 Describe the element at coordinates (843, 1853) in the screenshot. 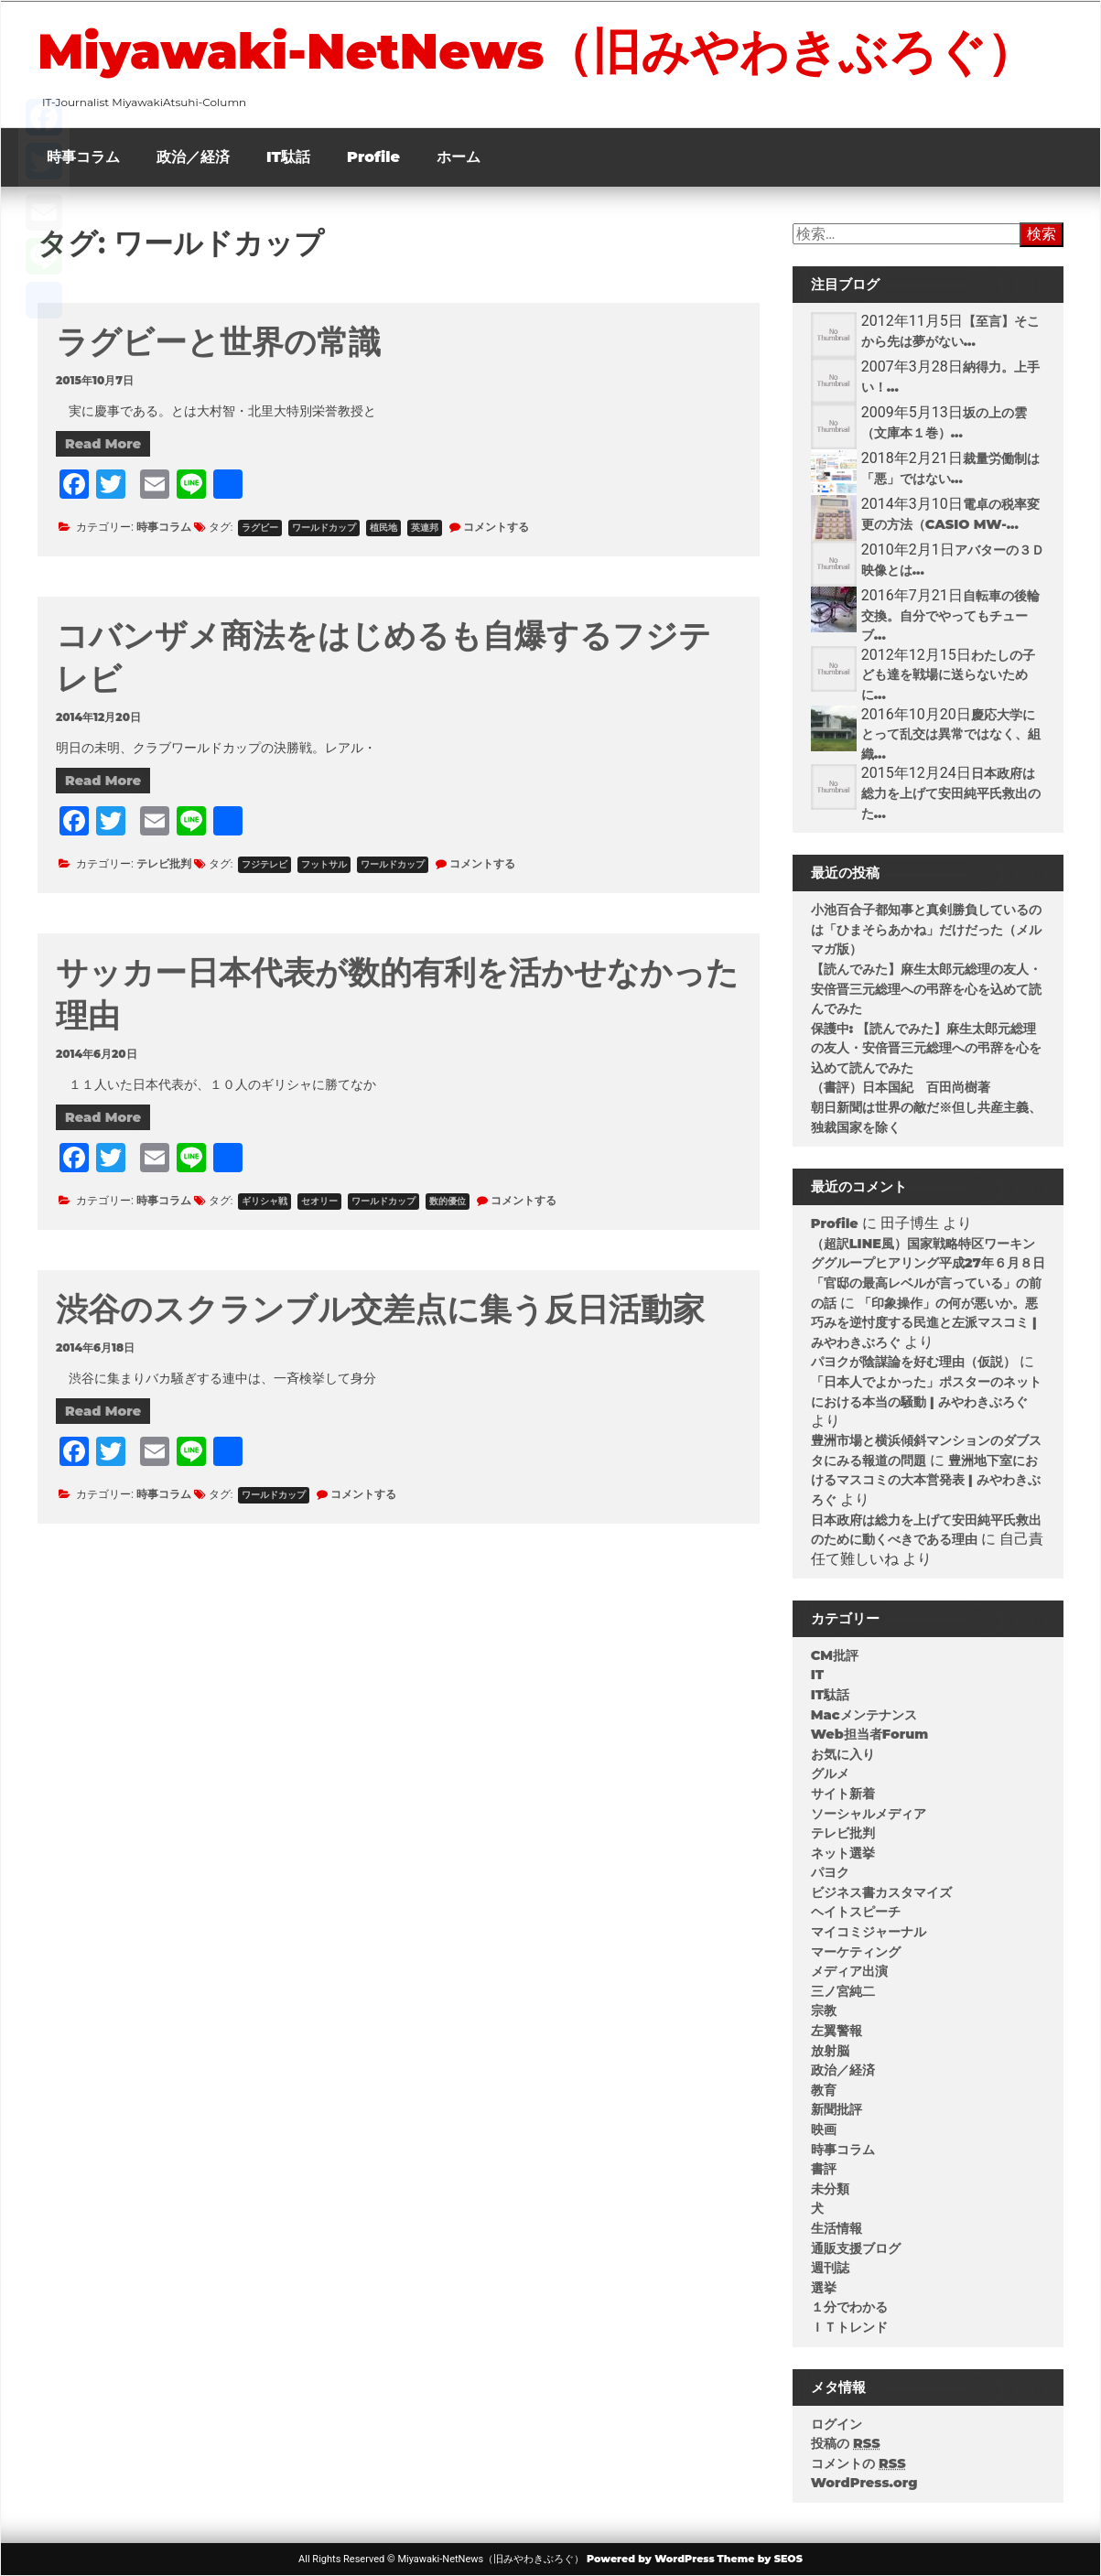

I see `ネット選挙` at that location.